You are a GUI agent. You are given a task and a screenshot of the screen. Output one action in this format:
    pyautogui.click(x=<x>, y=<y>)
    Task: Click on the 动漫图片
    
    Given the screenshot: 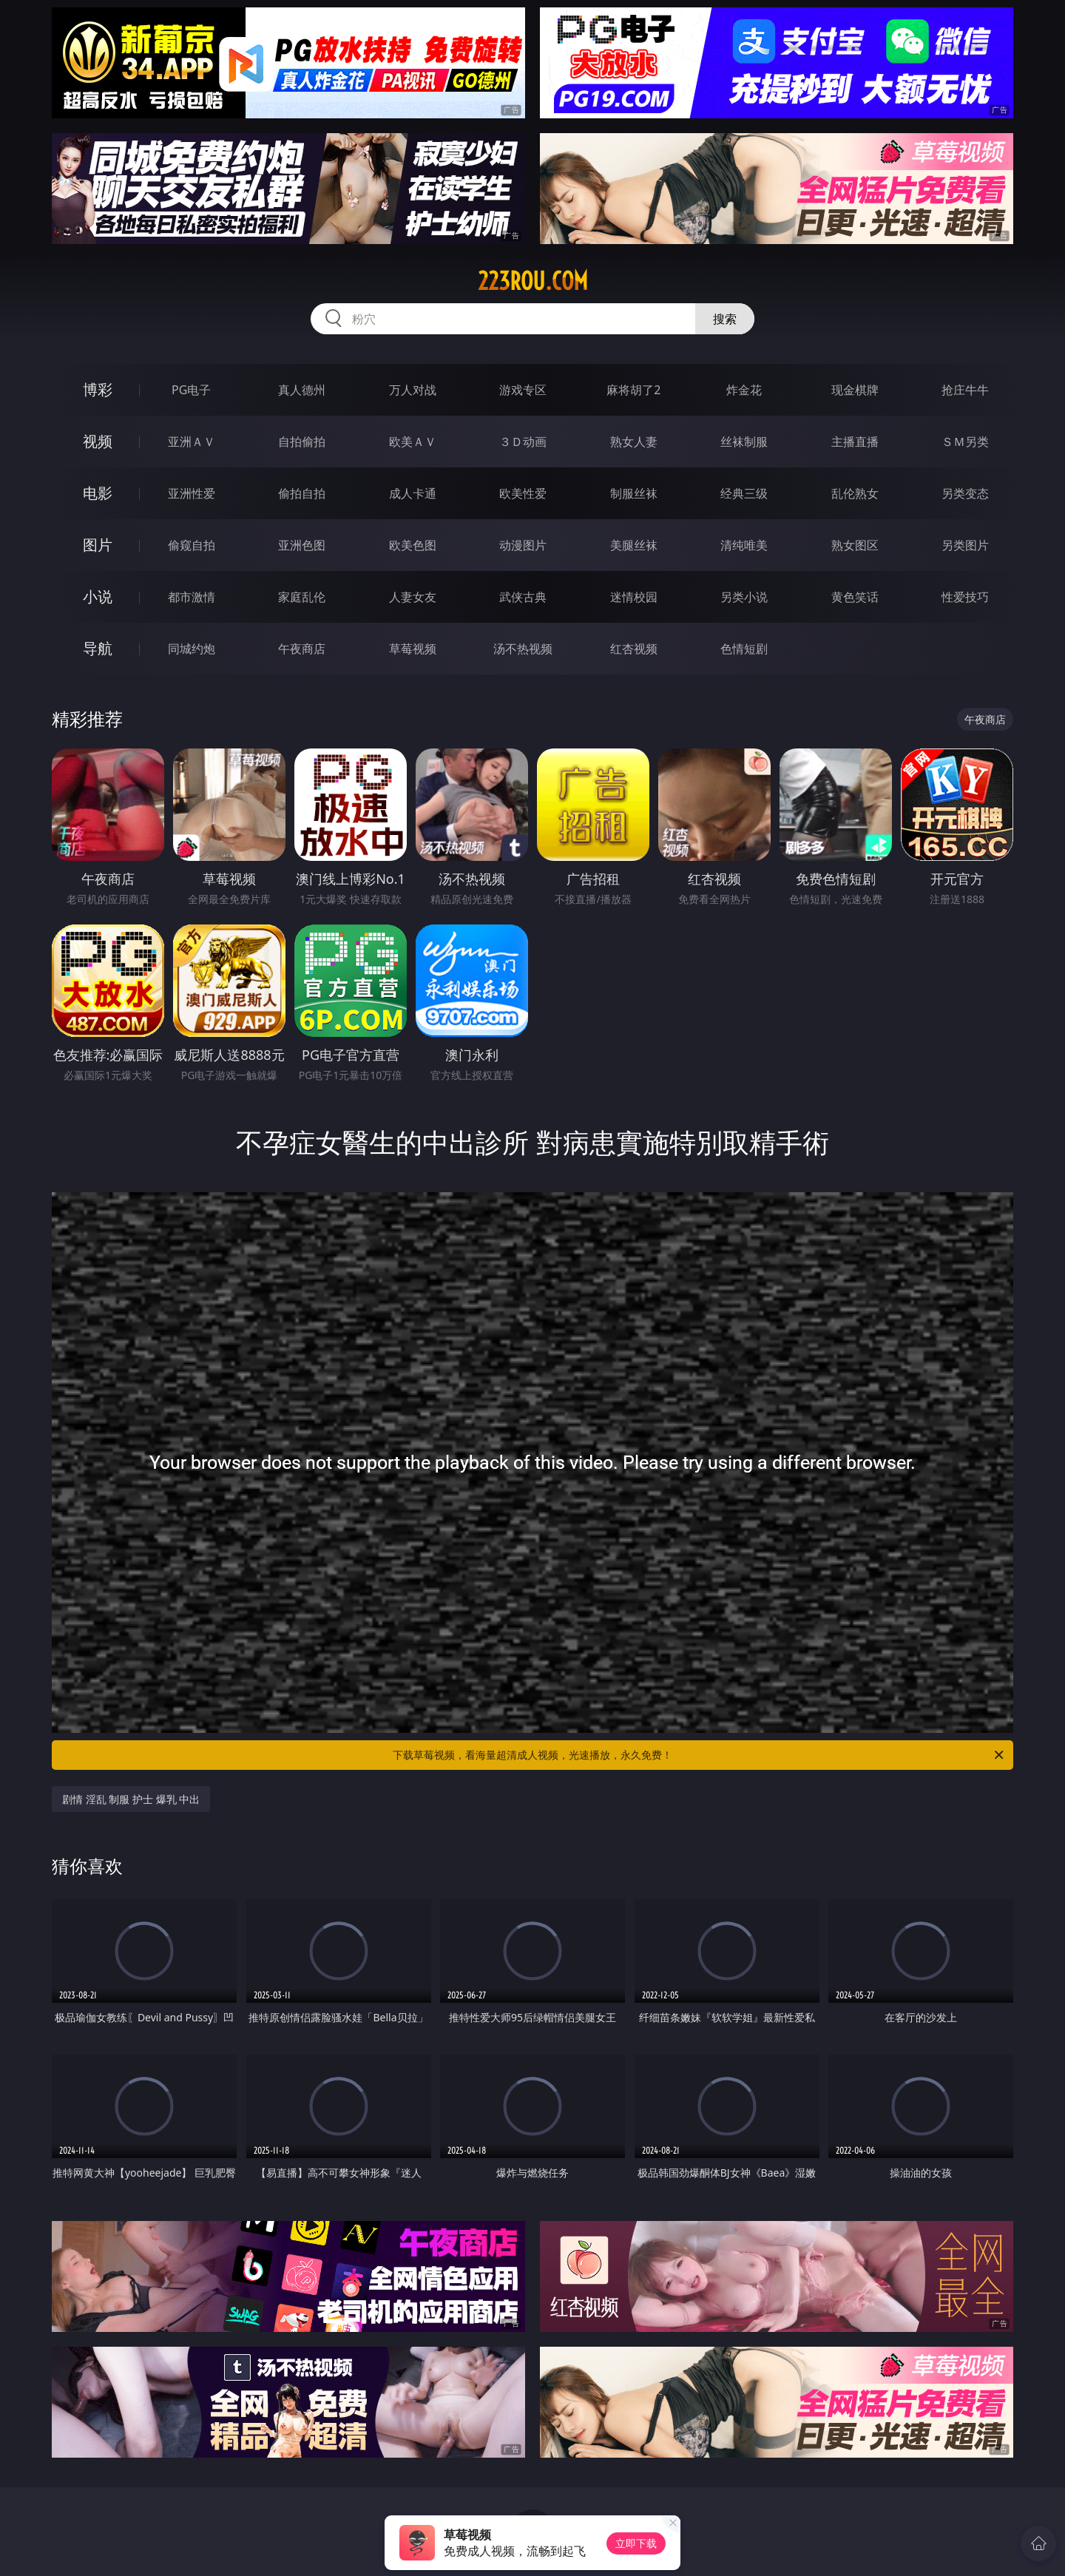 What is the action you would take?
    pyautogui.click(x=523, y=545)
    